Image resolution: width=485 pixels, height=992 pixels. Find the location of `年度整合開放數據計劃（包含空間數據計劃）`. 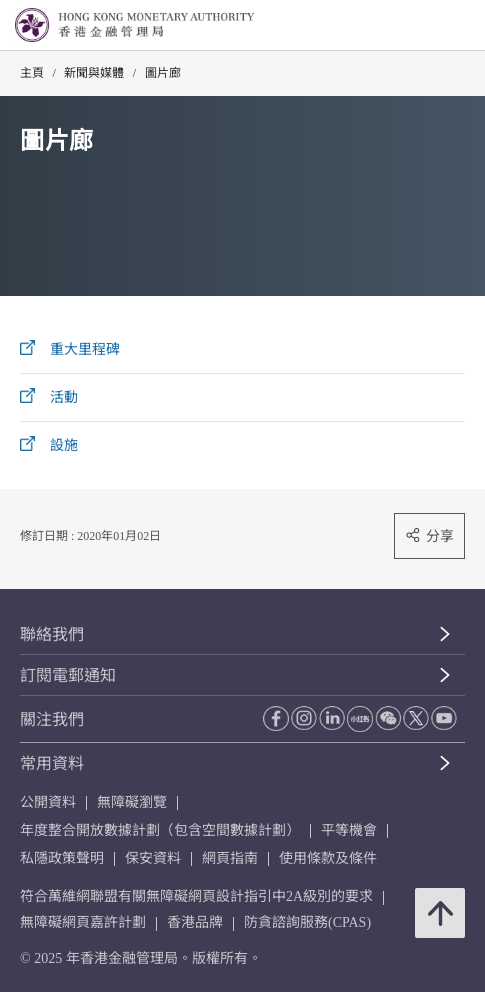

年度整合開放數據計劃（包含空間數據計劃） is located at coordinates (160, 830).